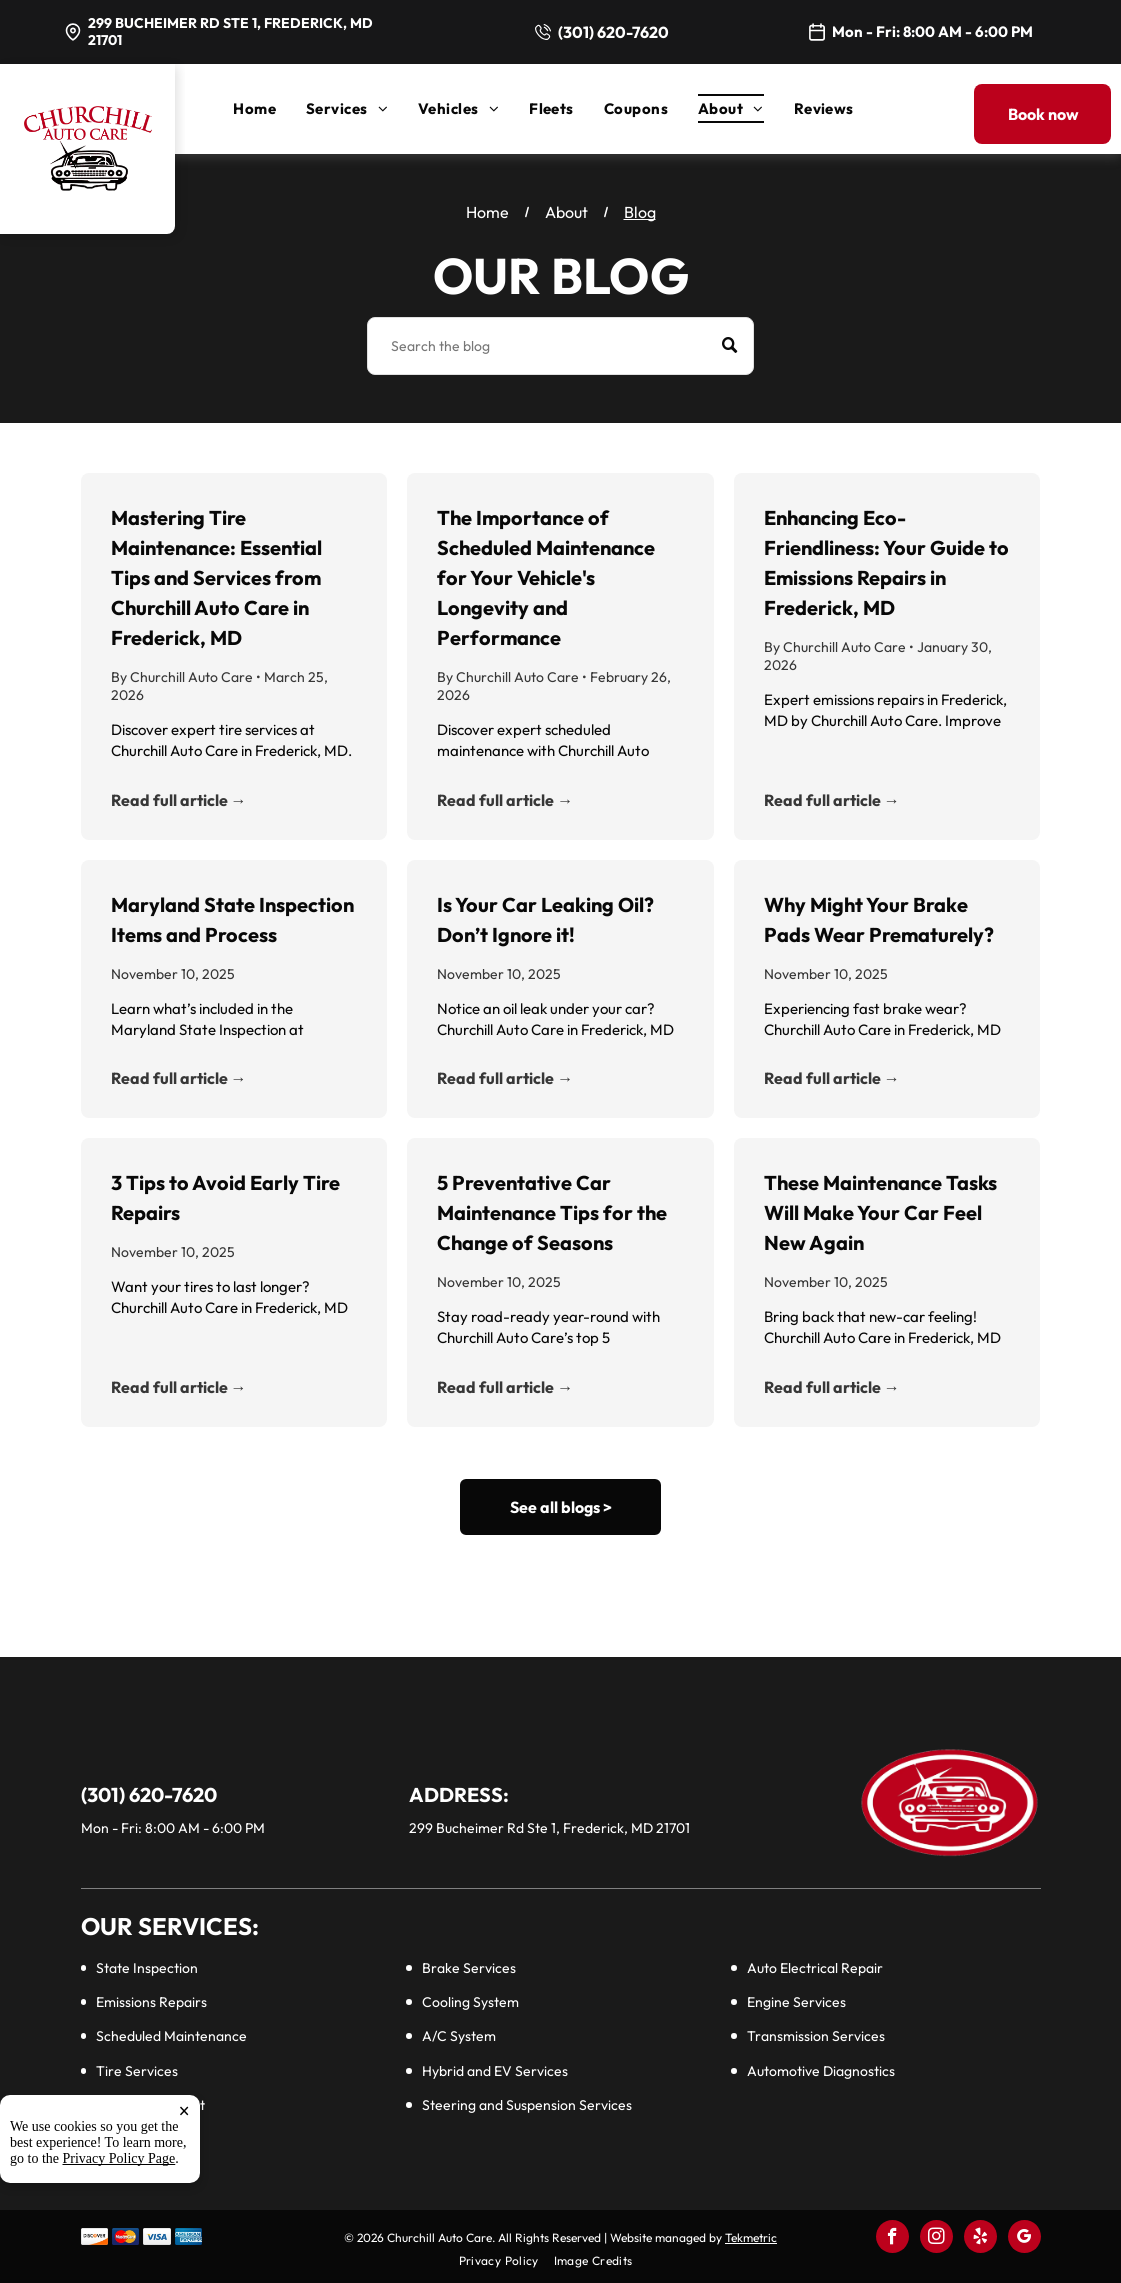 Image resolution: width=1121 pixels, height=2283 pixels. What do you see at coordinates (545, 919) in the screenshot?
I see `Is Your Car Leaking Oil? Don’t Ignore it!` at bounding box center [545, 919].